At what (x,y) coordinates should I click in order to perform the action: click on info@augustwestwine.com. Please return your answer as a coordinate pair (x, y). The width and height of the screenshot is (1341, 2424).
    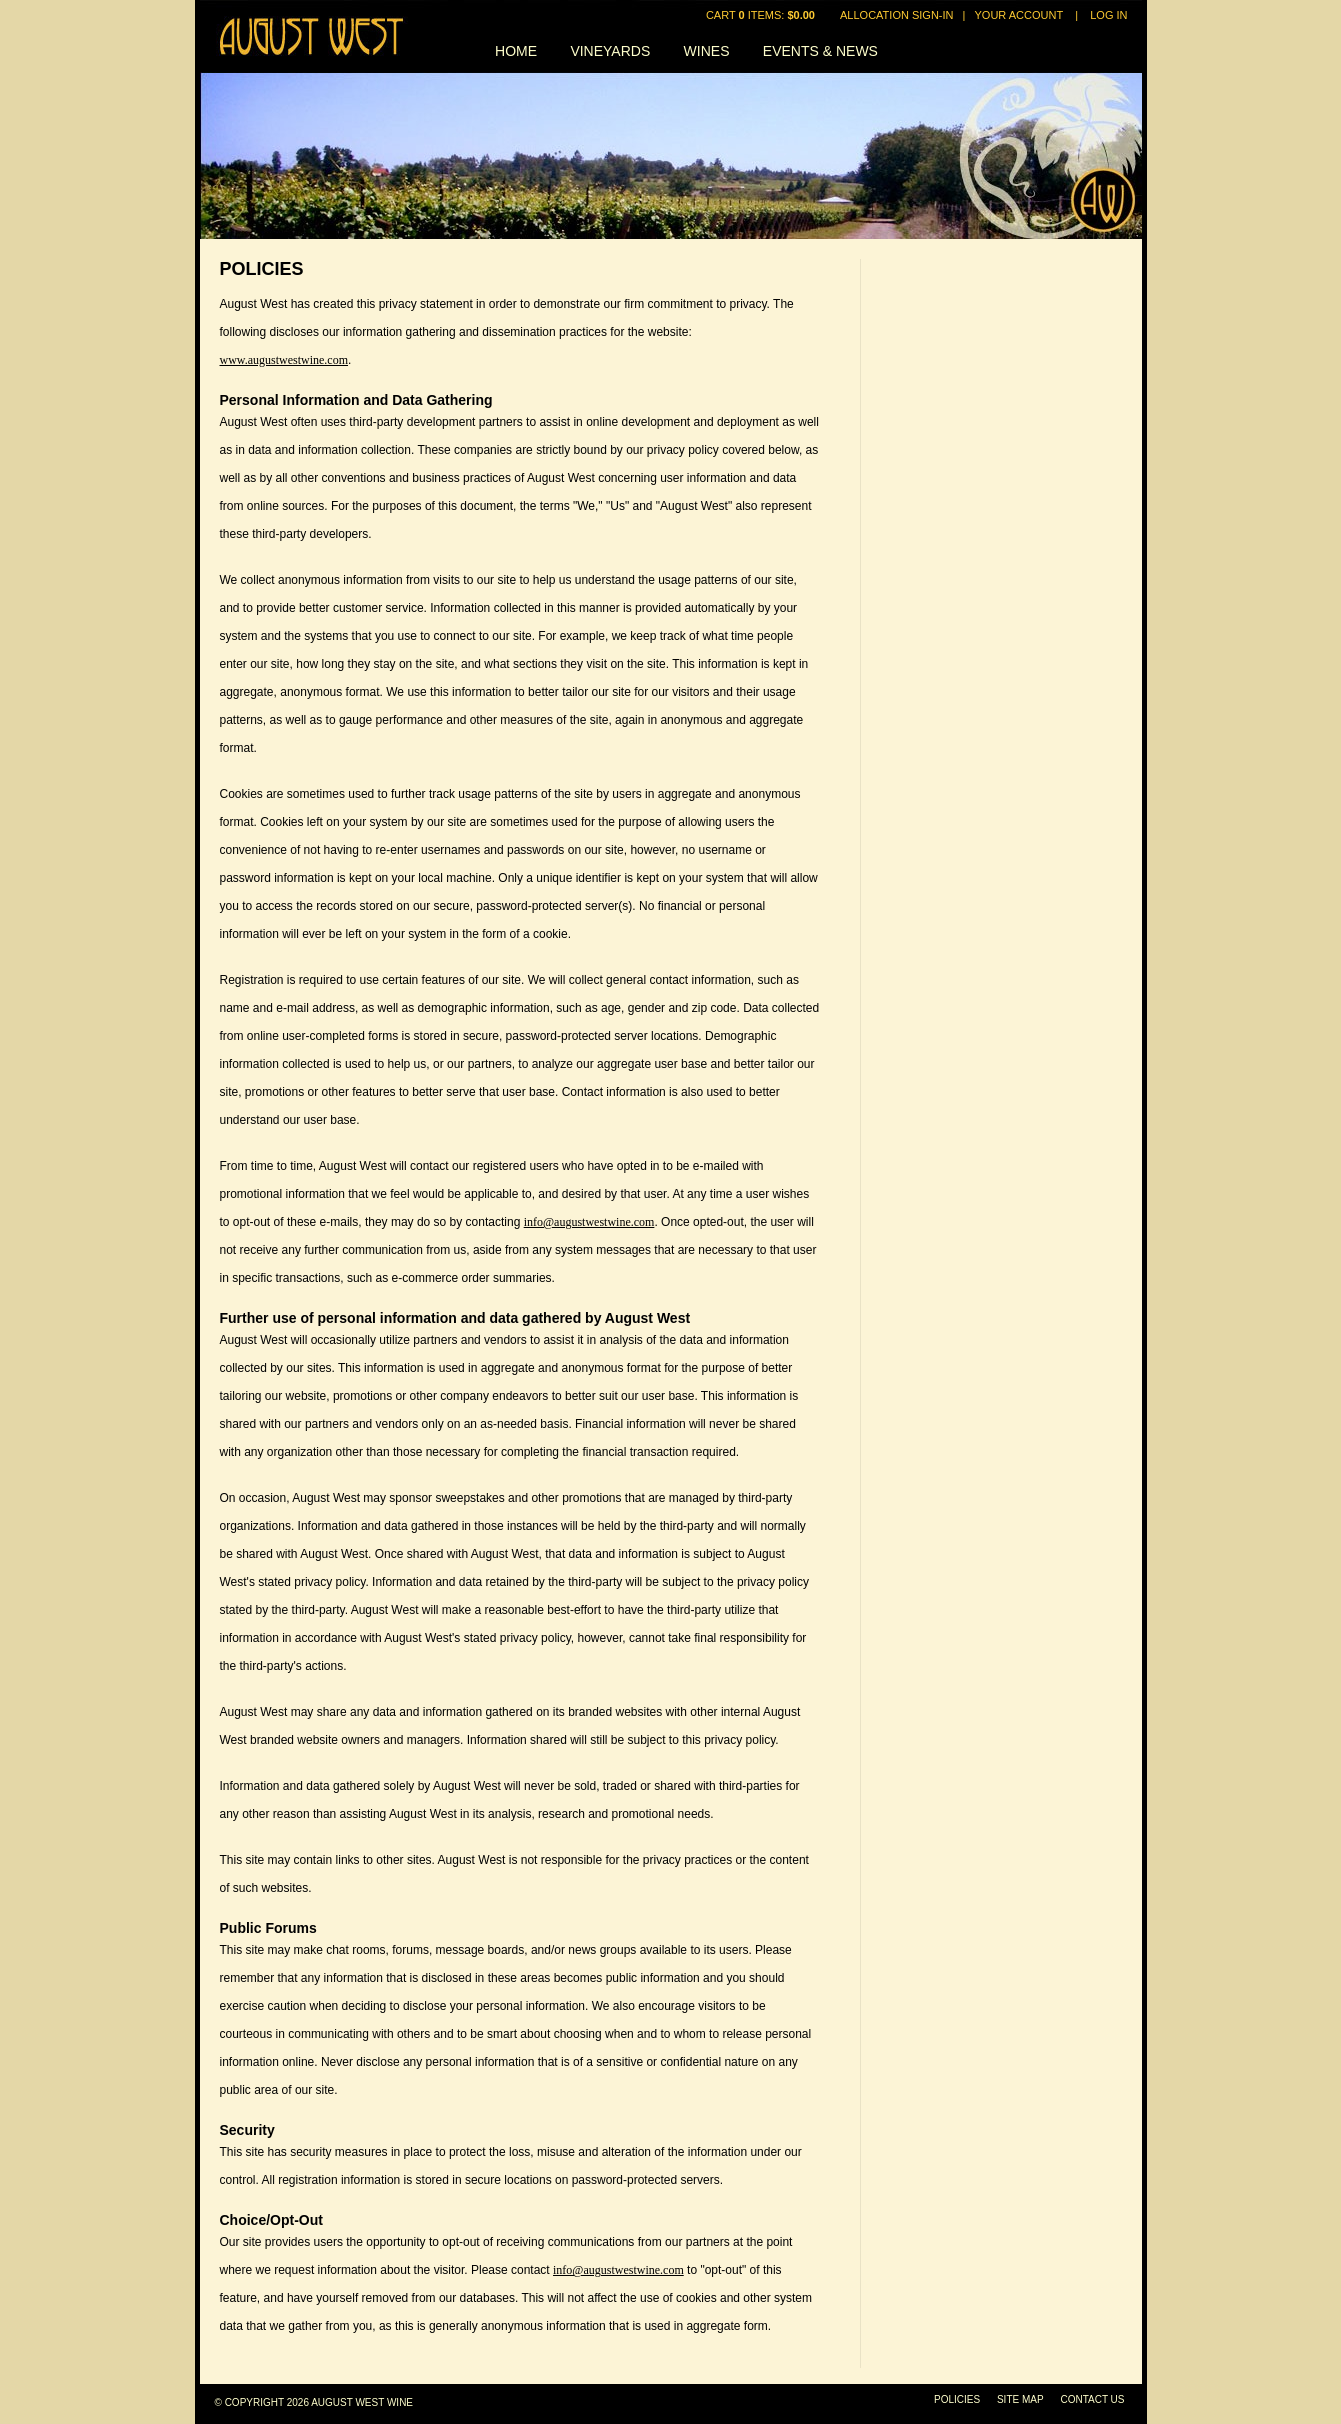
    Looking at the image, I should click on (589, 1222).